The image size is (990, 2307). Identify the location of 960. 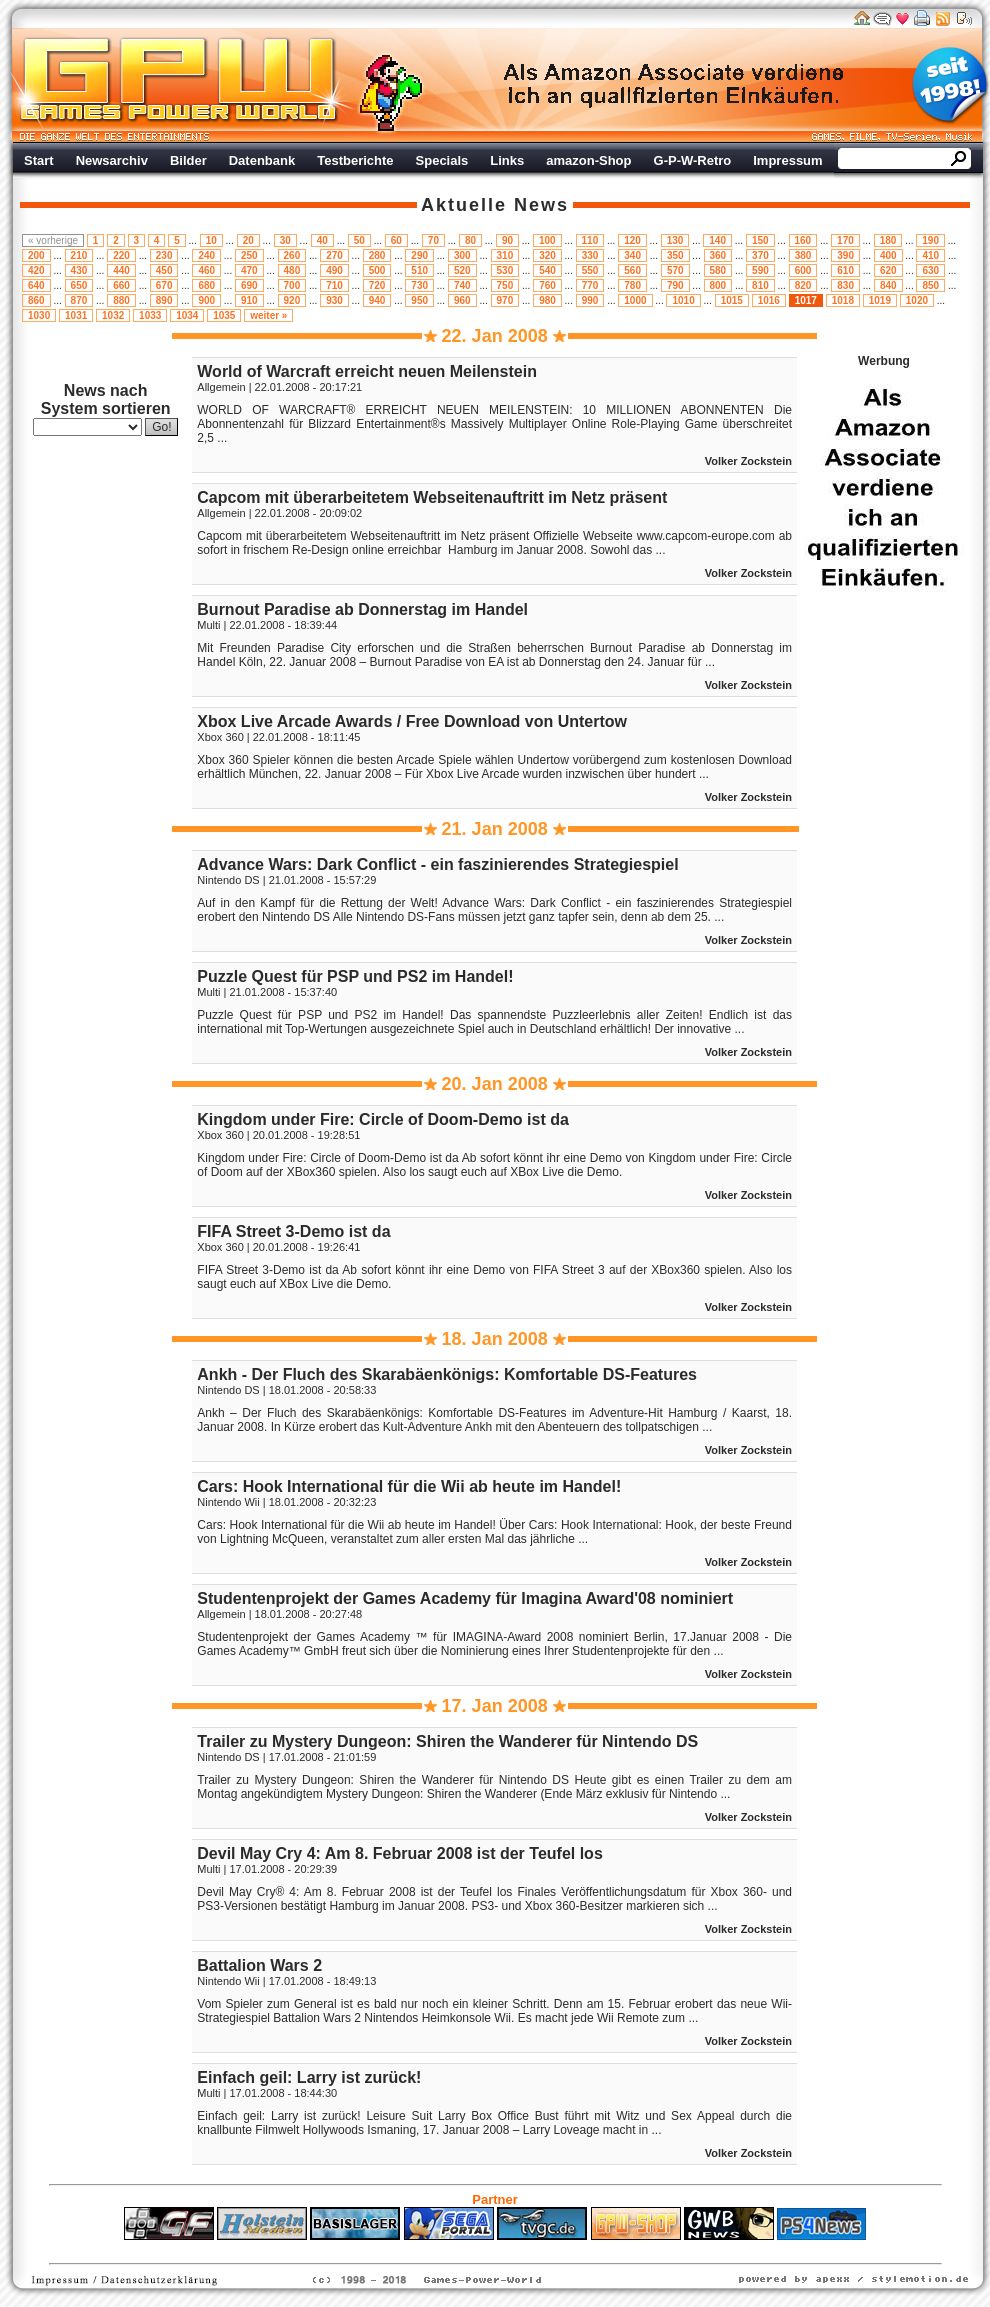
(462, 300).